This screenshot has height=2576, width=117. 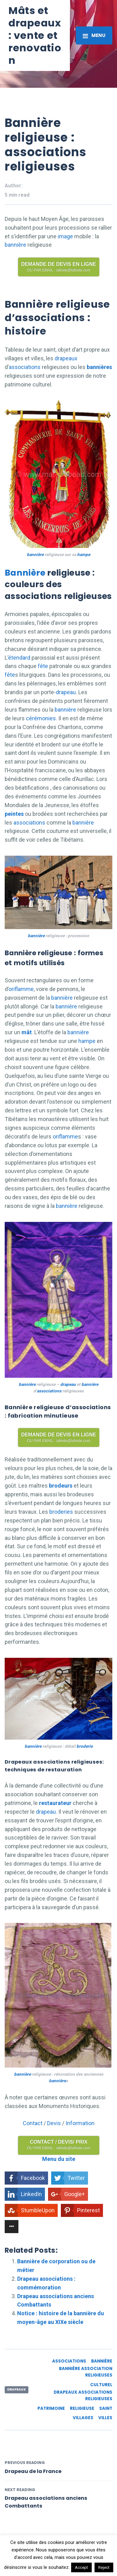 What do you see at coordinates (101, 2385) in the screenshot?
I see `culturel` at bounding box center [101, 2385].